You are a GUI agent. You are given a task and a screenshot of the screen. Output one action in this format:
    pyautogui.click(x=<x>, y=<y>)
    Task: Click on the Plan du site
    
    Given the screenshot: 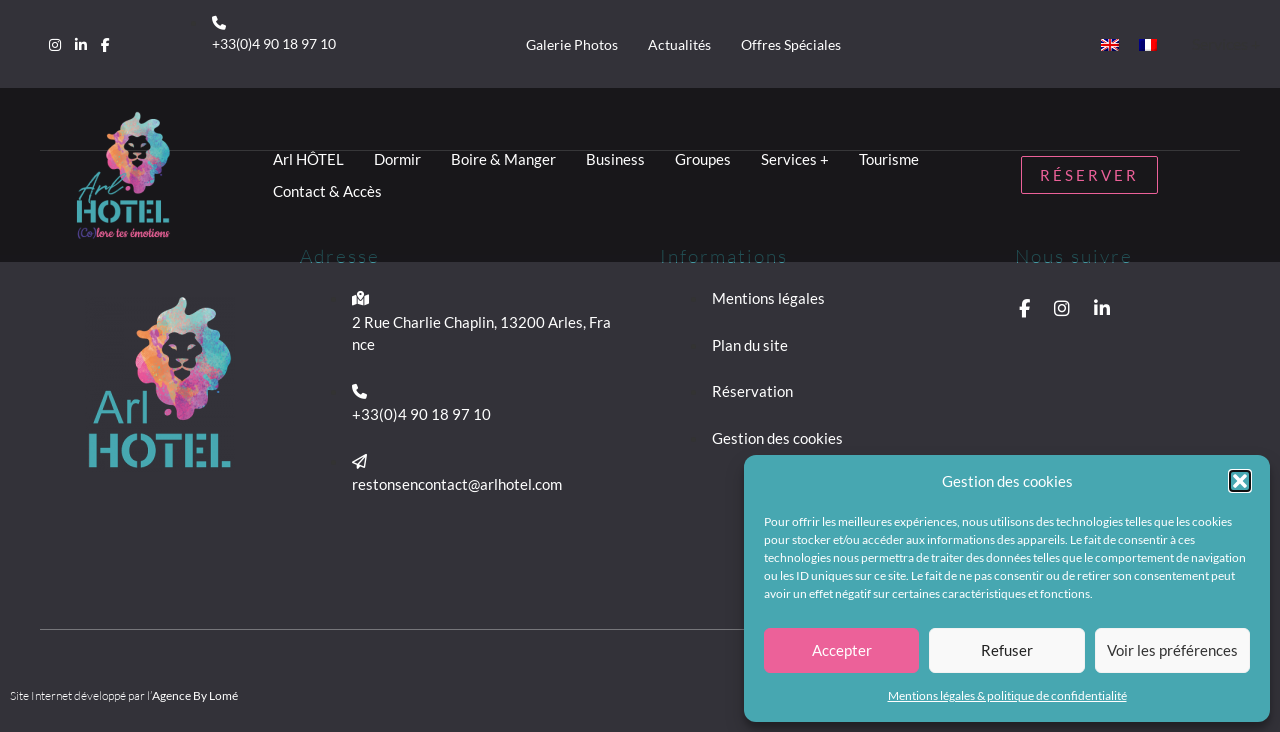 What is the action you would take?
    pyautogui.click(x=750, y=345)
    